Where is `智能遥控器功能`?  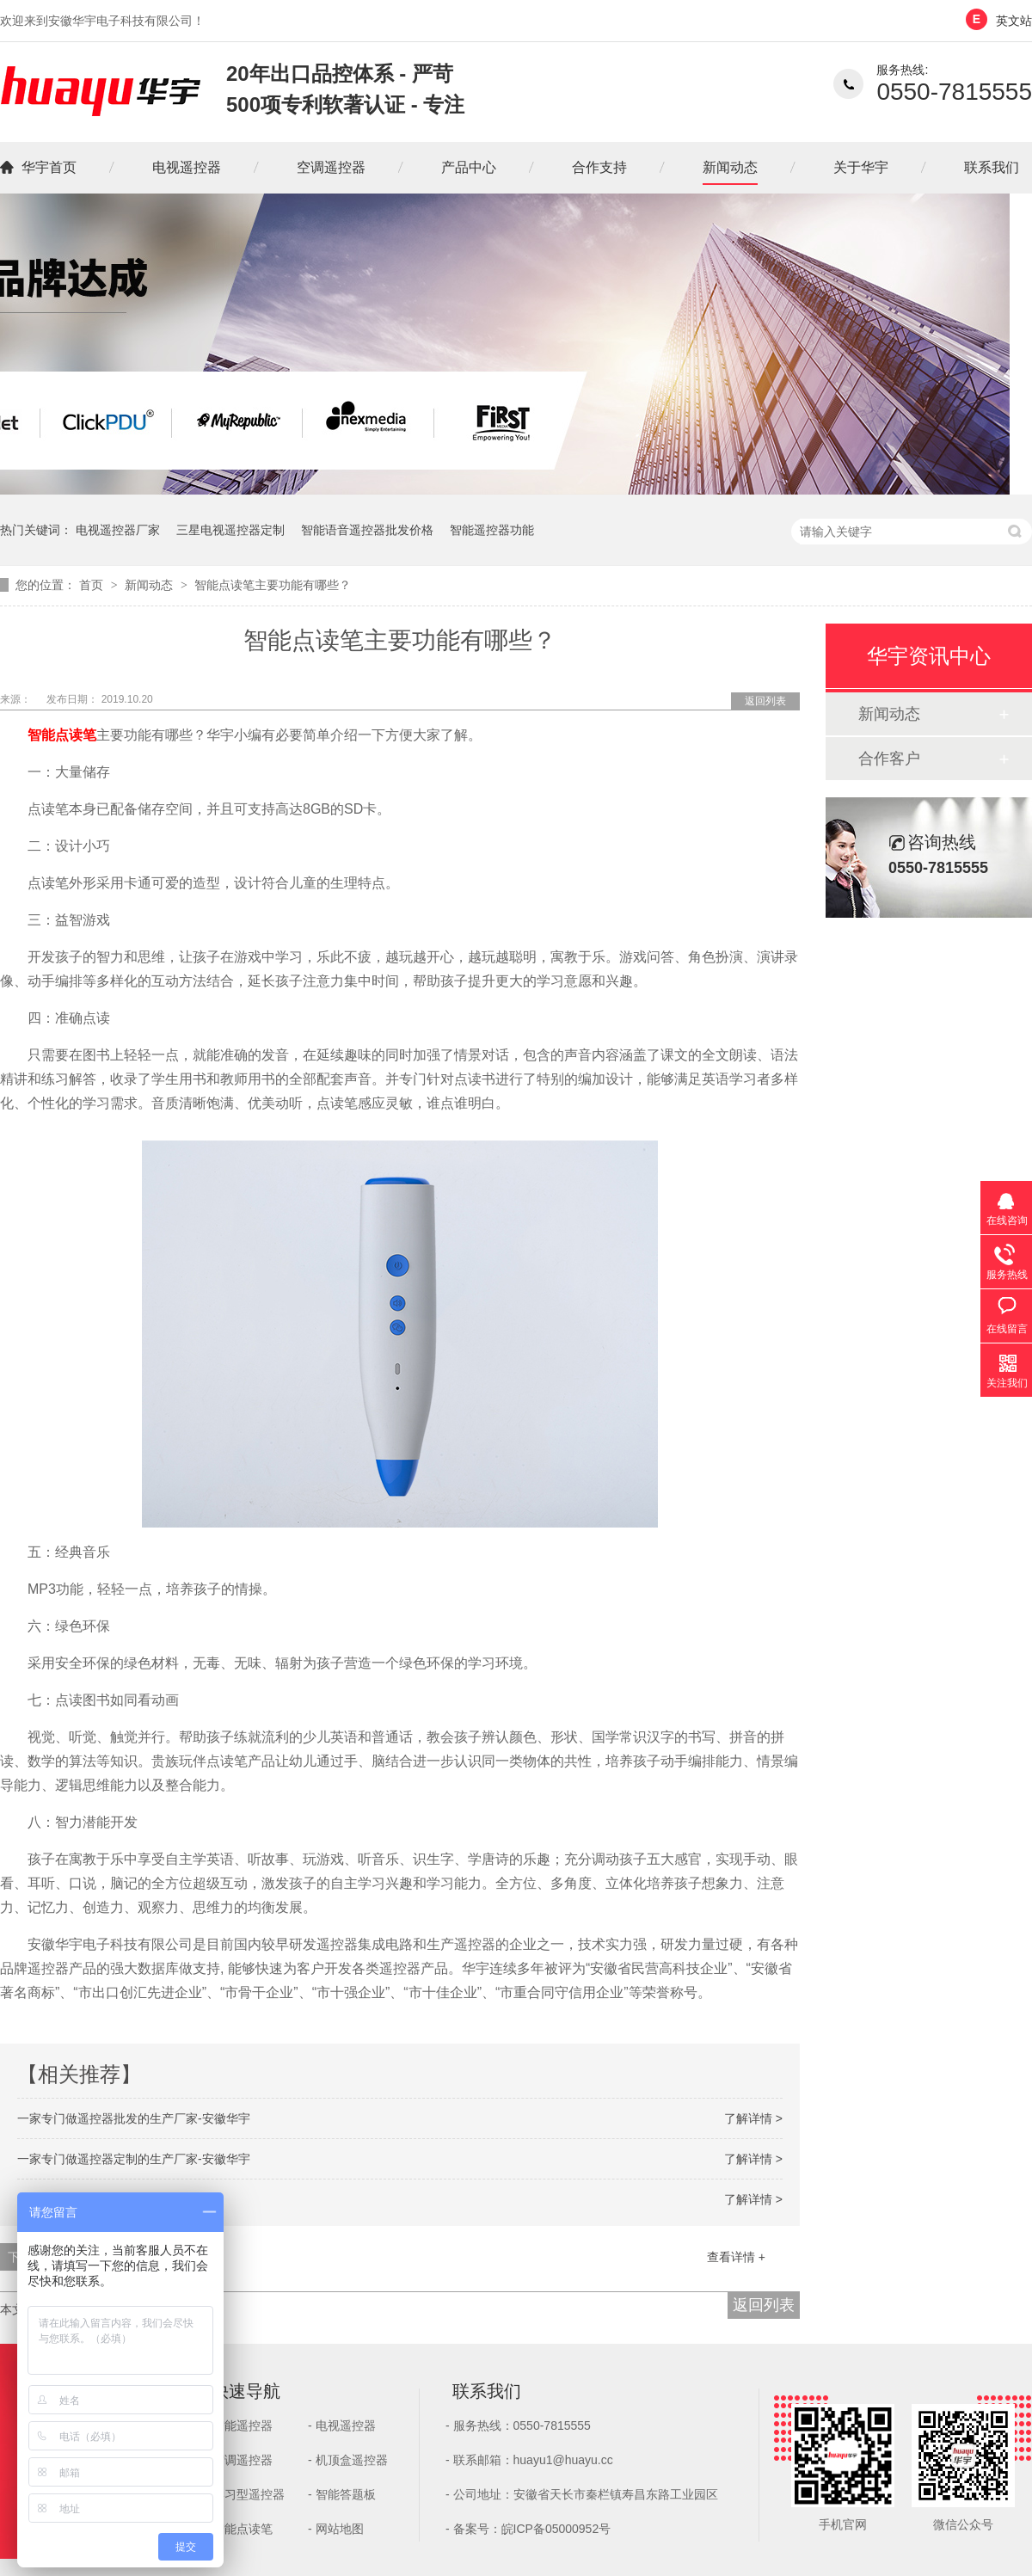 智能遥控器功能 is located at coordinates (492, 530).